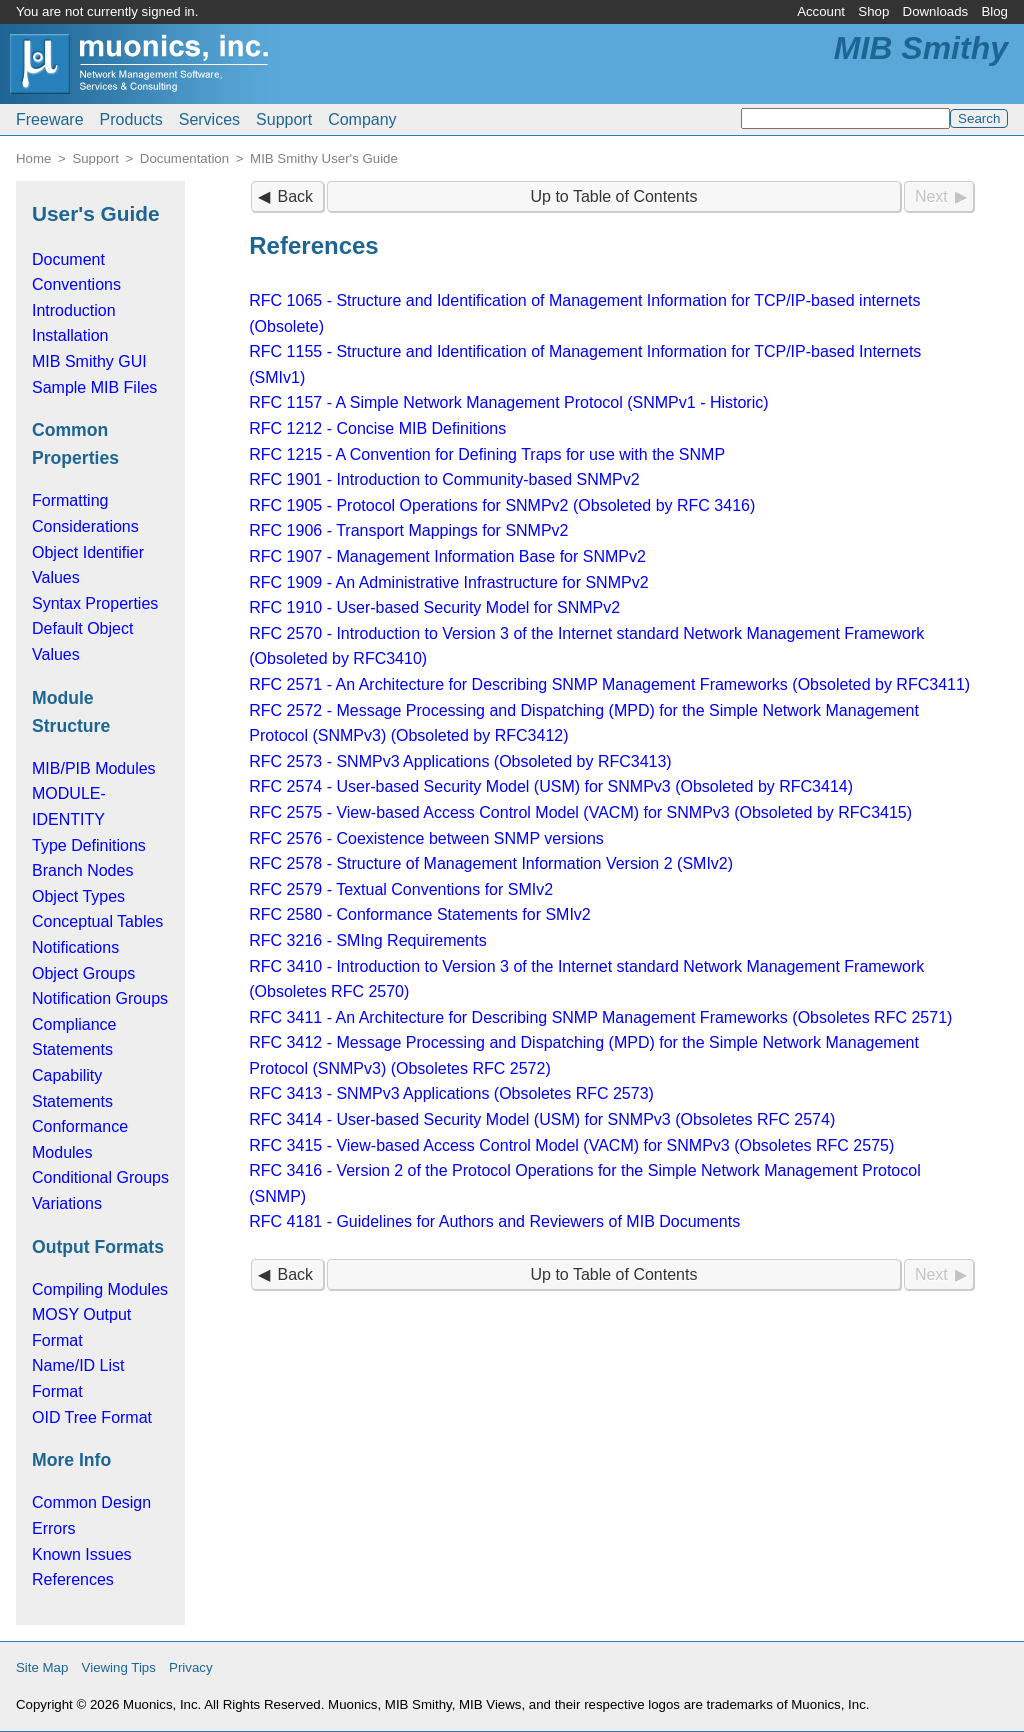 Image resolution: width=1024 pixels, height=1732 pixels. I want to click on RFC 1910 - User-based Security Model for SNMPv2, so click(434, 607).